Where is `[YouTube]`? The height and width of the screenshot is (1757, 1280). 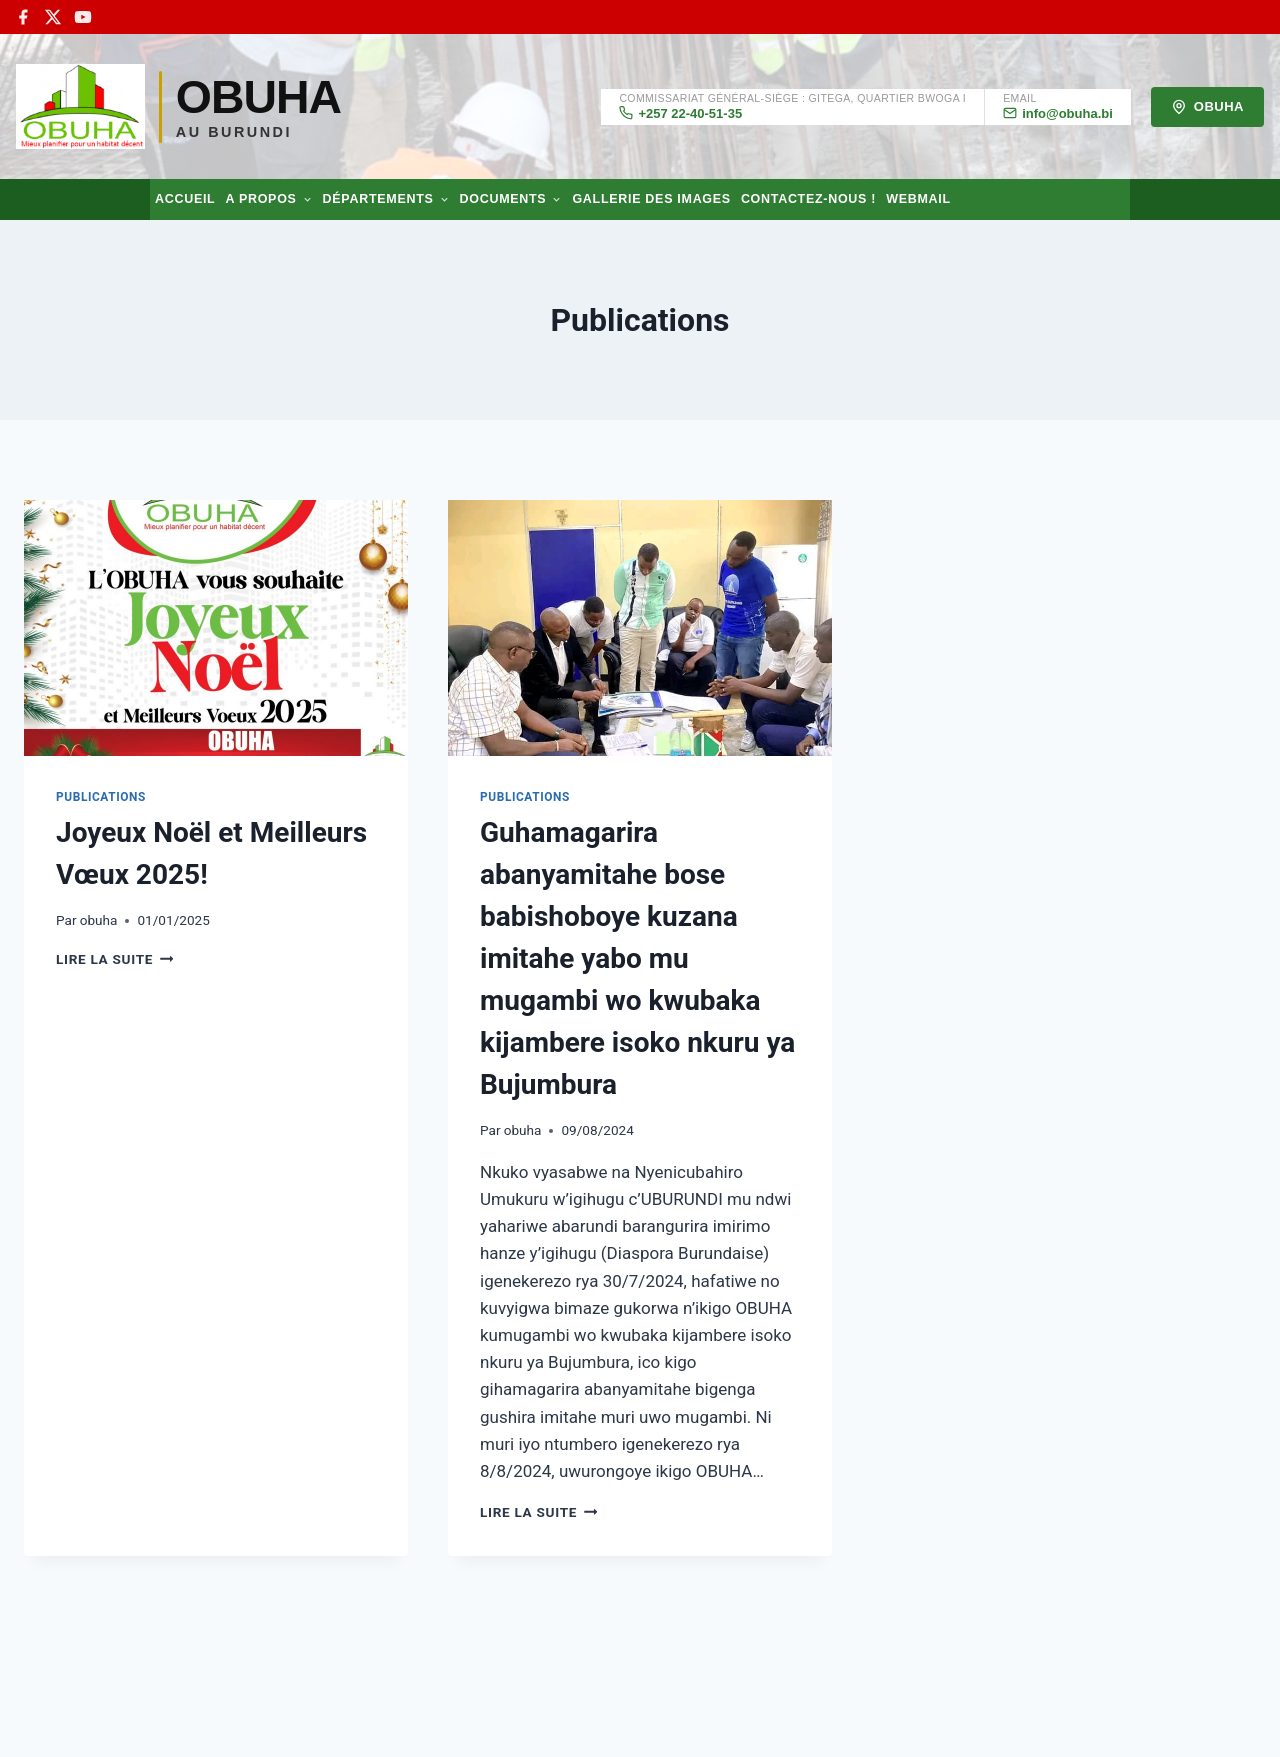
[YouTube] is located at coordinates (83, 17).